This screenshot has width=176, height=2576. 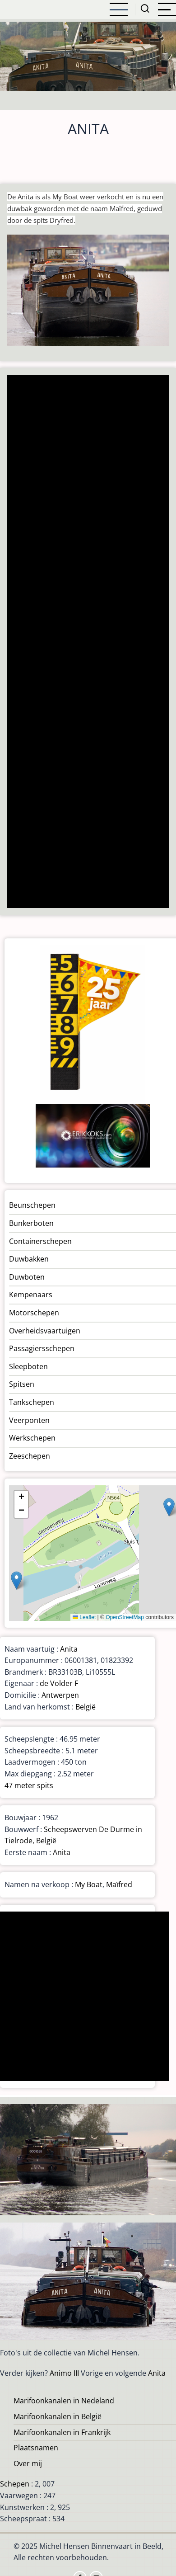 I want to click on Over mij, so click(x=28, y=2463).